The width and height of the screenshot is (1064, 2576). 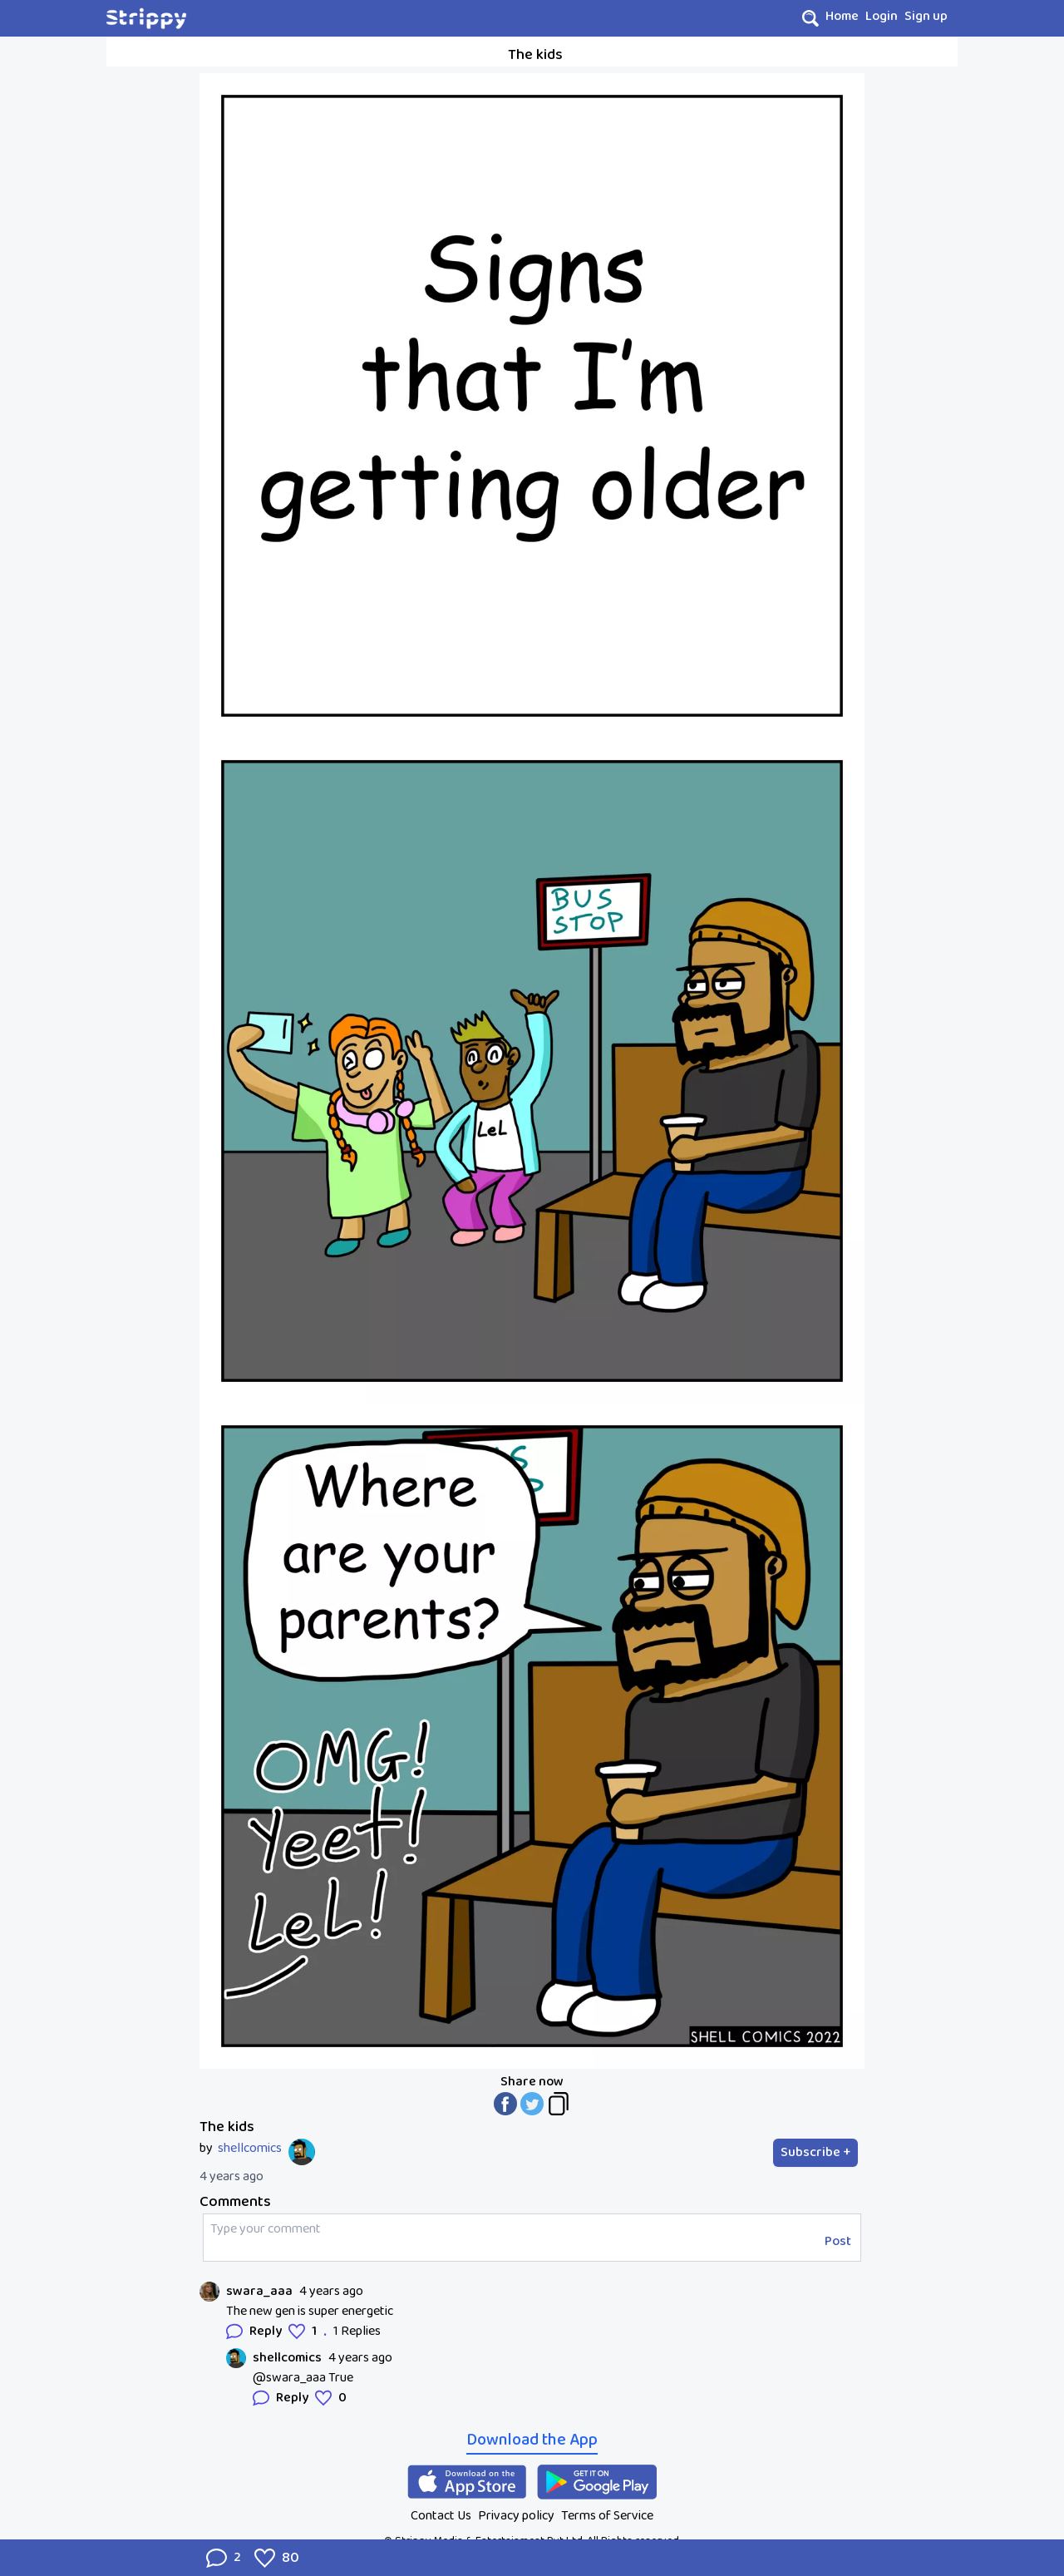 What do you see at coordinates (516, 2515) in the screenshot?
I see `Privacy policy` at bounding box center [516, 2515].